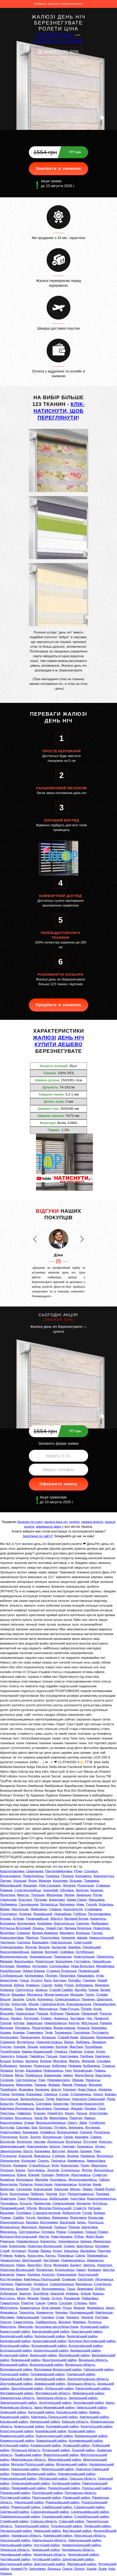 The height and width of the screenshot is (2576, 117). Describe the element at coordinates (66, 1904) in the screenshot. I see `Вапнярка` at that location.